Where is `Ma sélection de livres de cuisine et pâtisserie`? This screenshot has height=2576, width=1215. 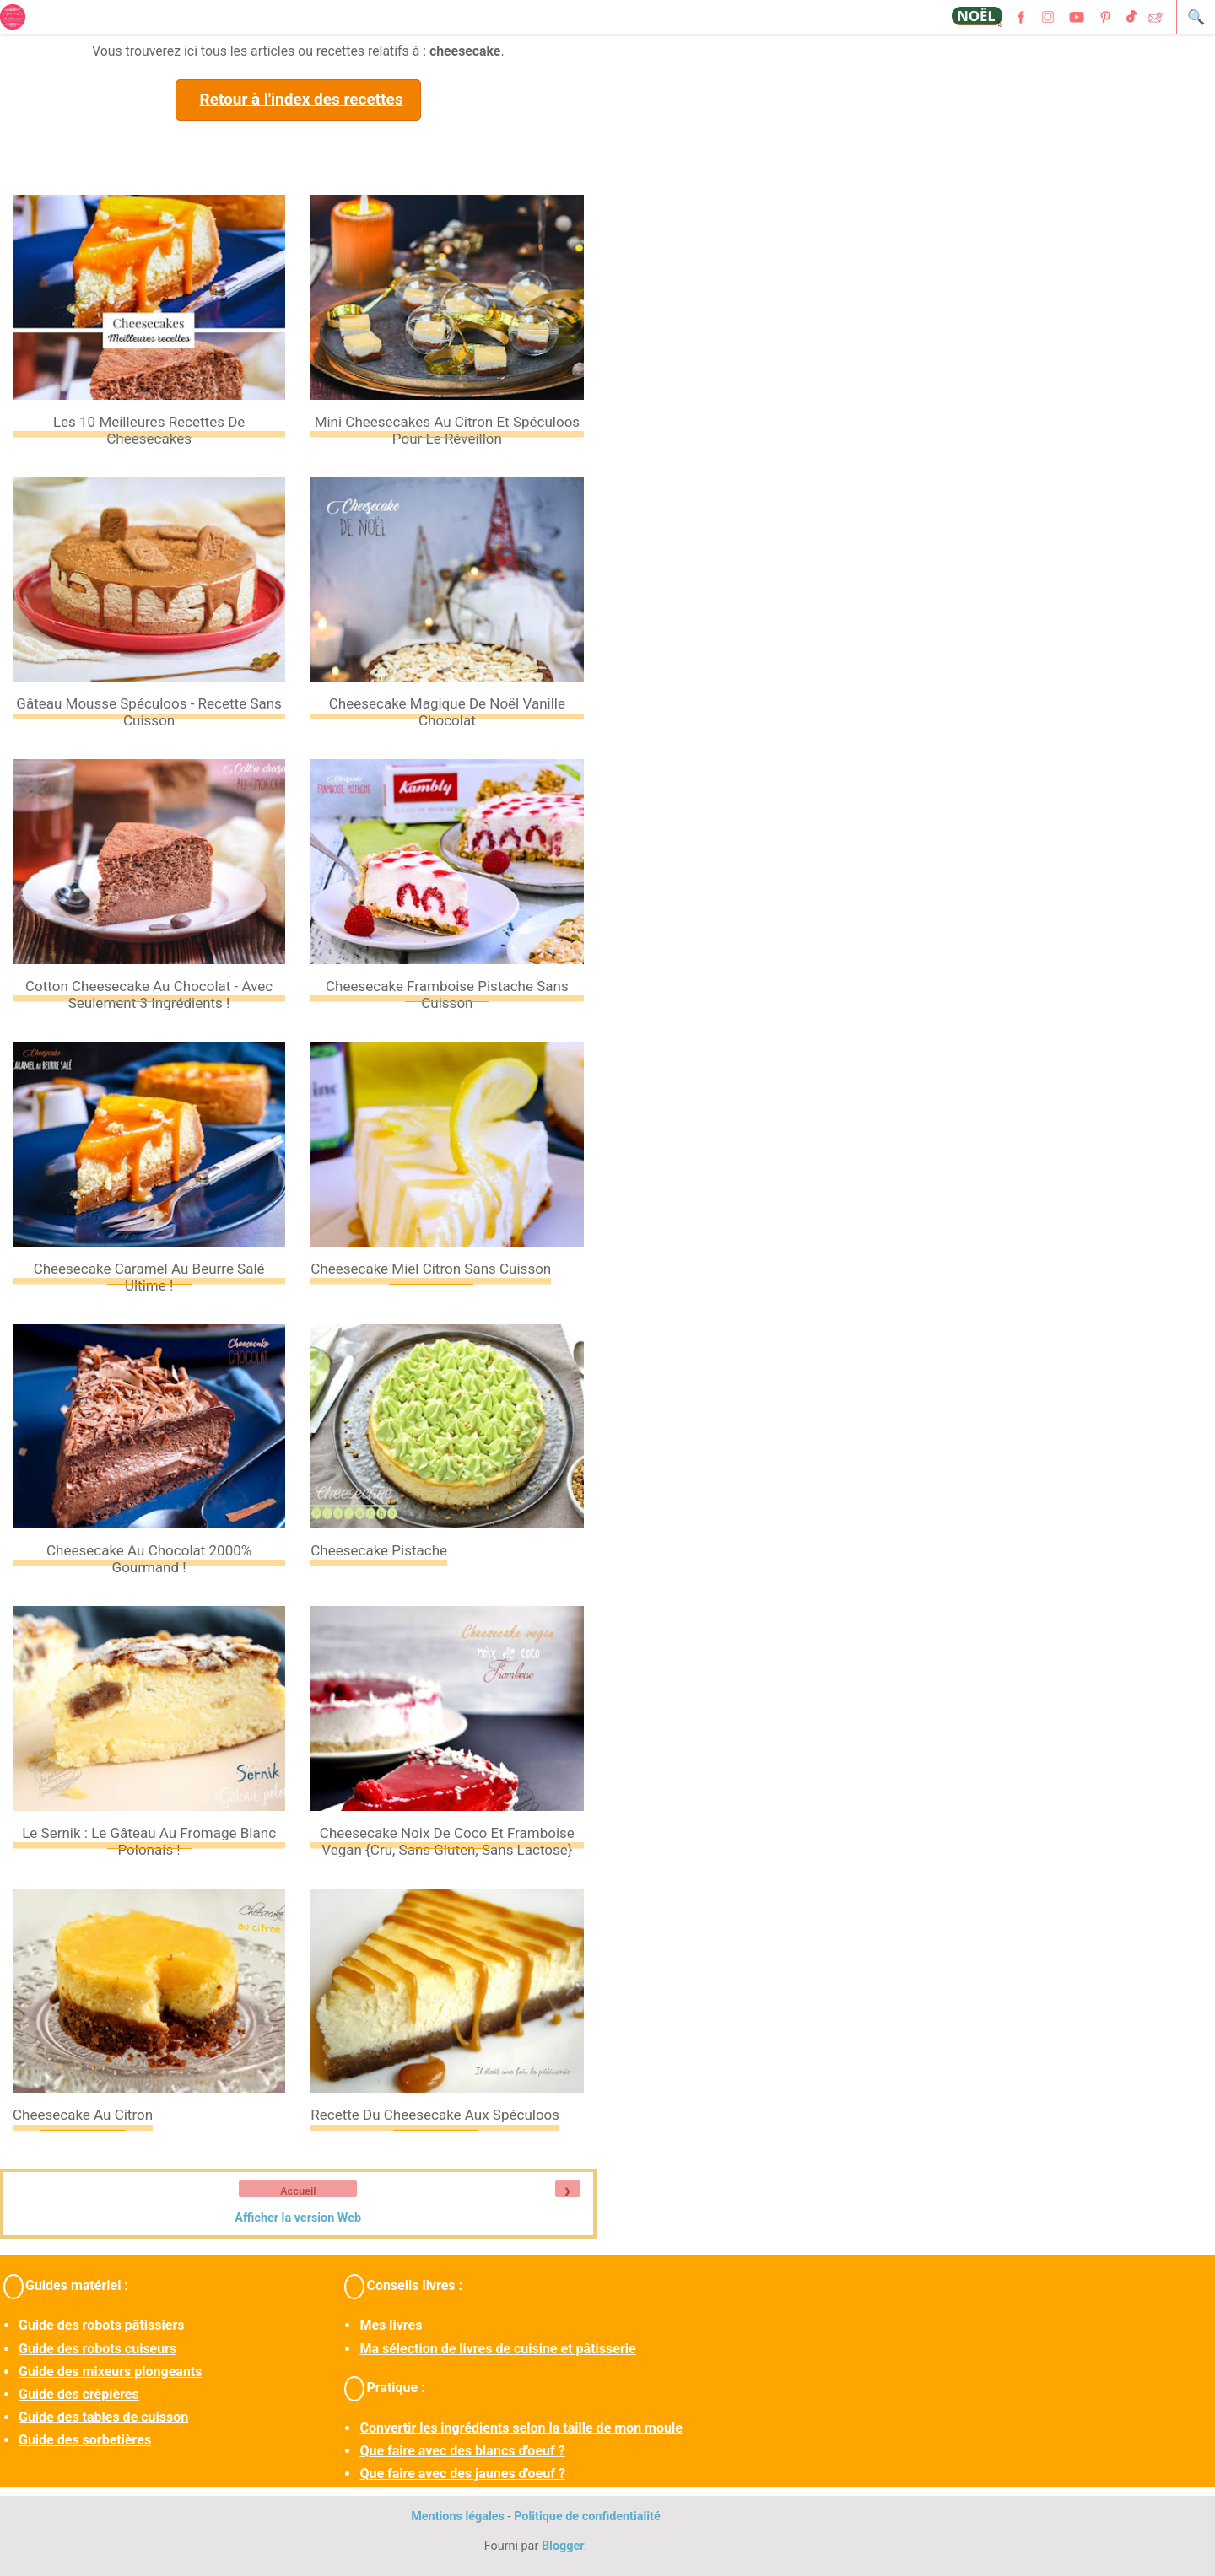
Ma sélection de livres de cuisine et pâtisserie is located at coordinates (497, 2349).